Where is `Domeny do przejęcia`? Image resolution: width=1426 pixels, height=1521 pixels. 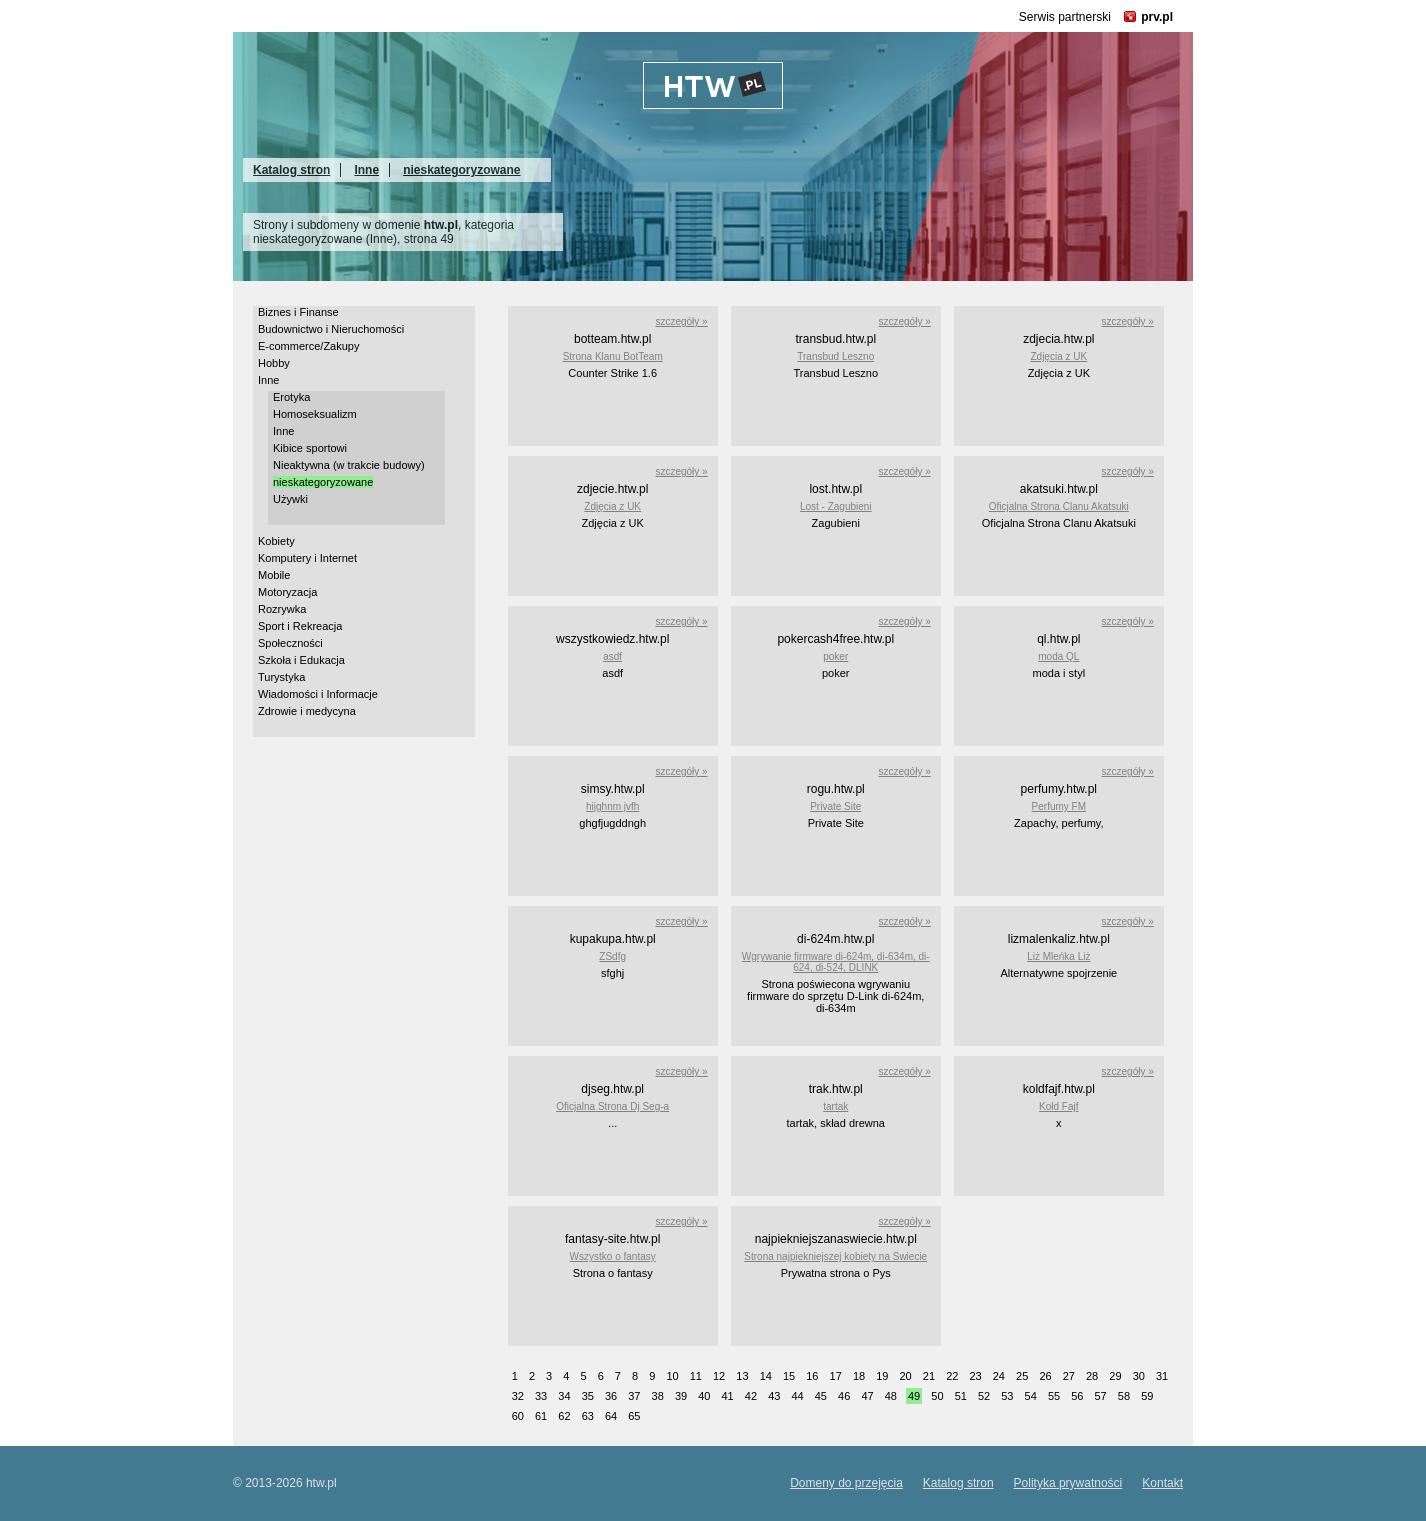
Domeny do przejęcia is located at coordinates (846, 1483).